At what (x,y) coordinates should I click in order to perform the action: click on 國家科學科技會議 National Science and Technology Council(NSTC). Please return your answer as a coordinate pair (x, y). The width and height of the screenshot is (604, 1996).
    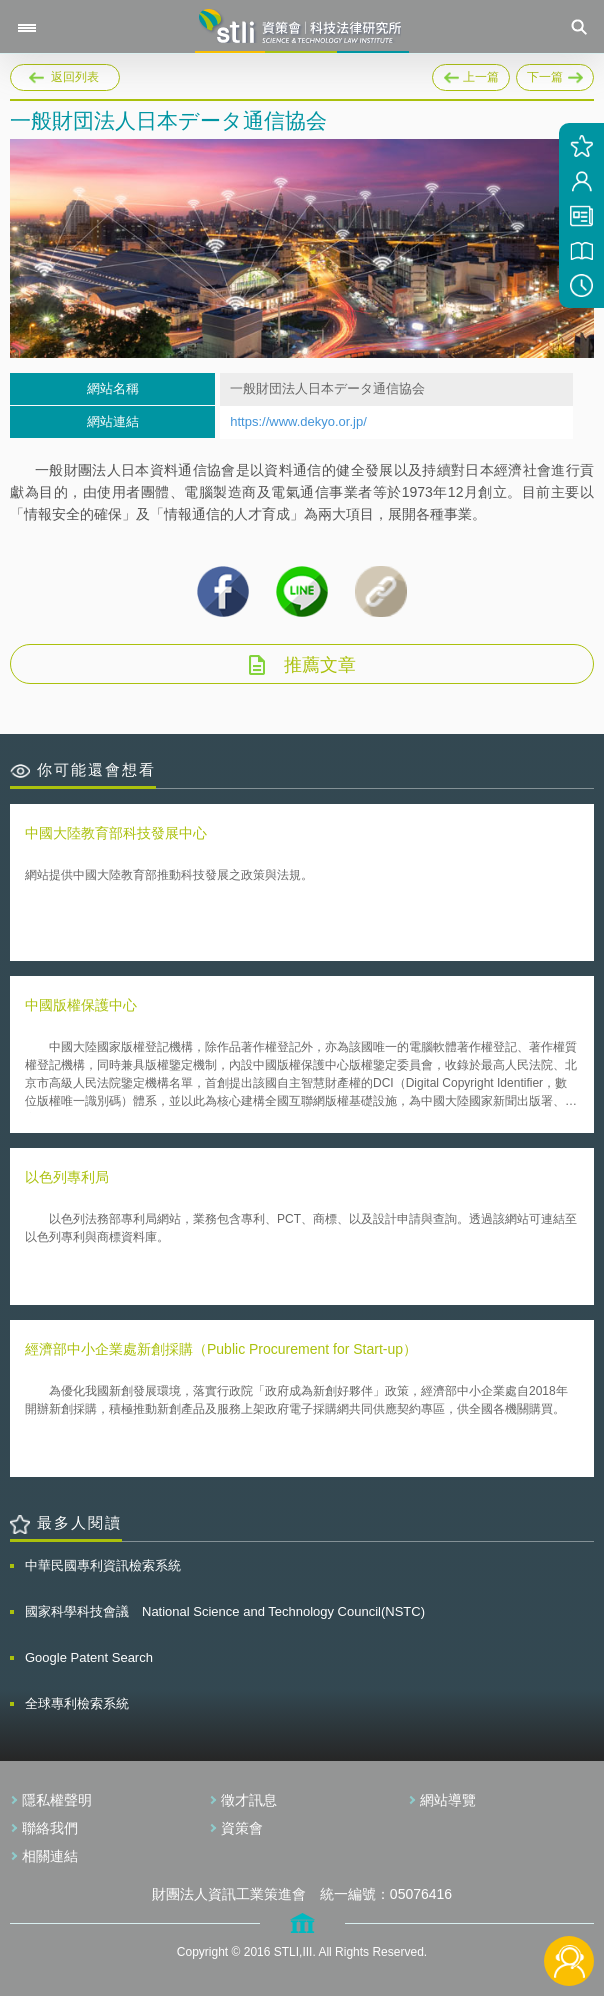
    Looking at the image, I should click on (225, 1611).